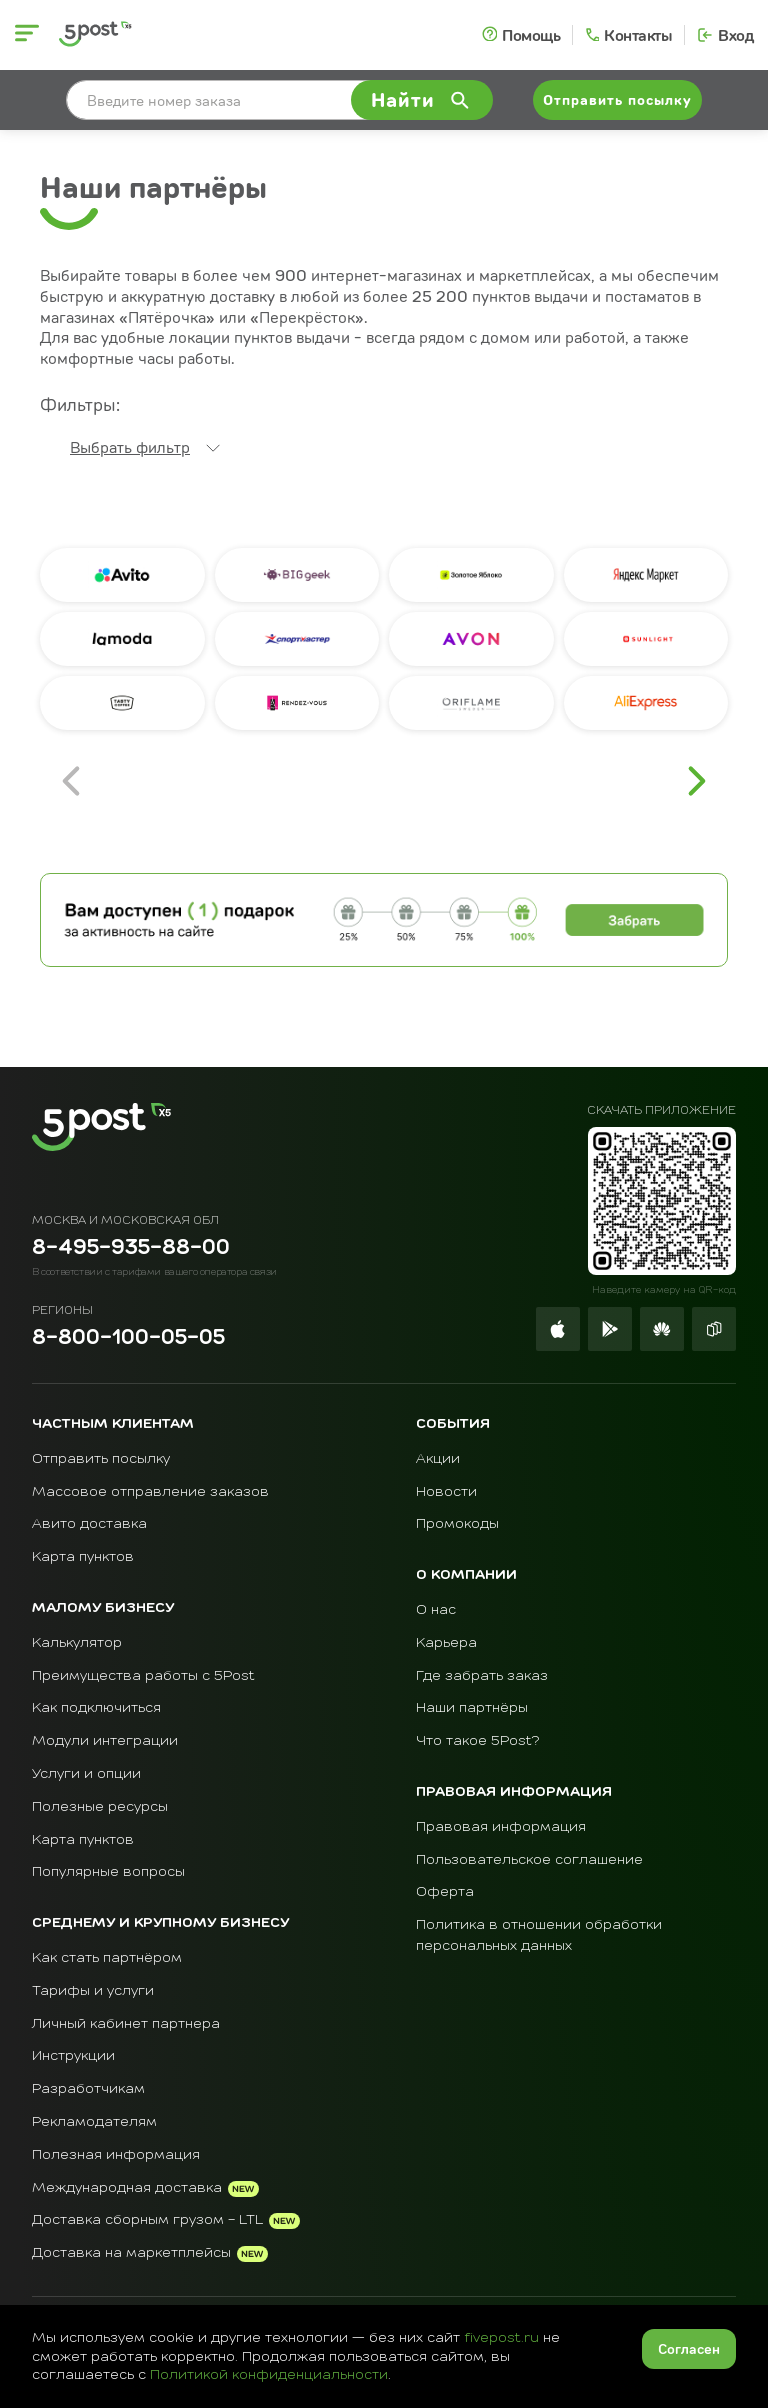 The width and height of the screenshot is (768, 2408). I want to click on Калькулятор, so click(77, 1643).